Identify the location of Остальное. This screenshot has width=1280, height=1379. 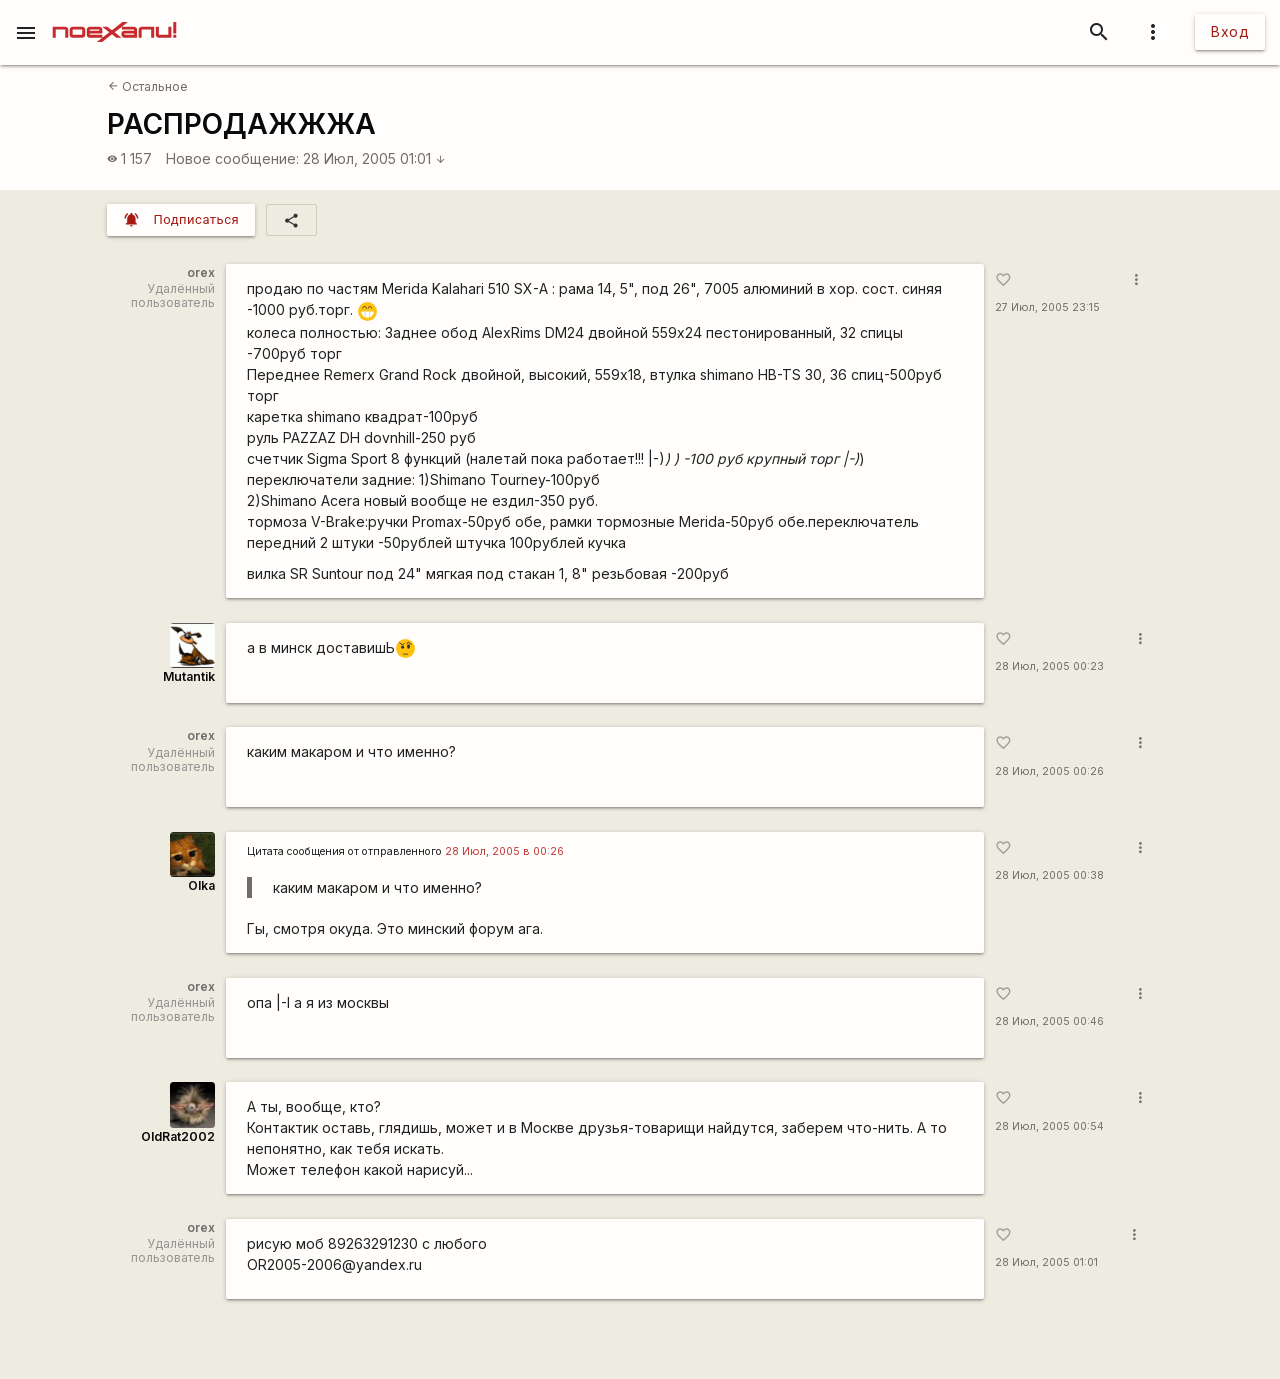
(148, 86).